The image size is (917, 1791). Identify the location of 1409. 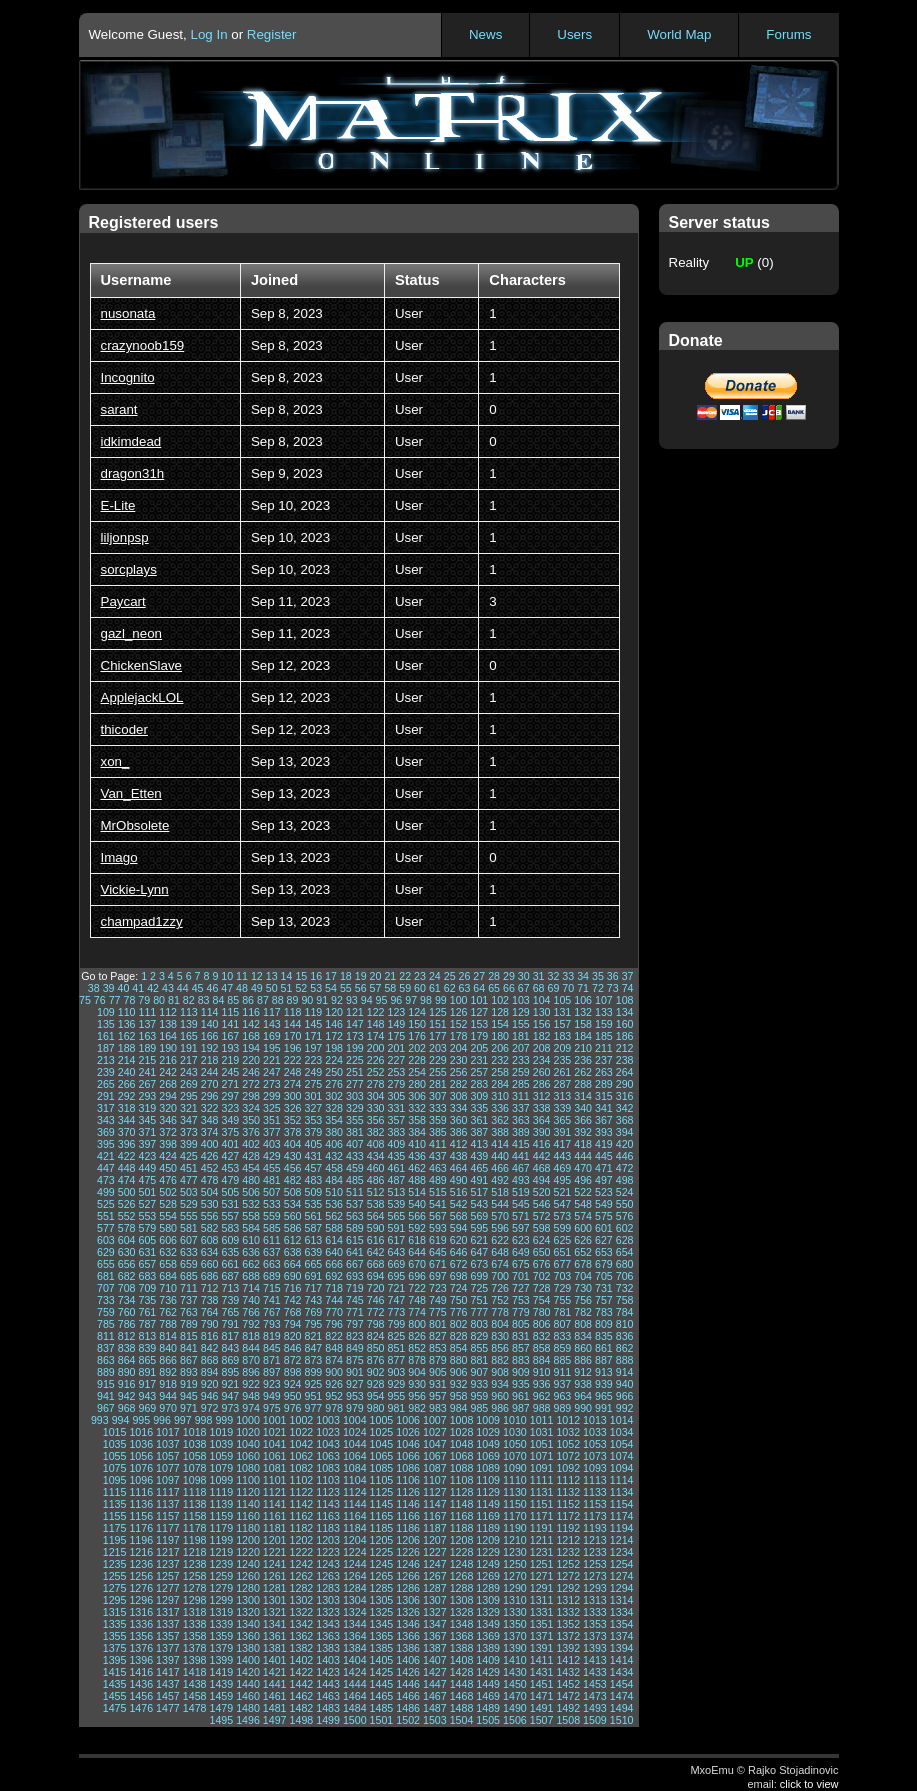
(488, 1660).